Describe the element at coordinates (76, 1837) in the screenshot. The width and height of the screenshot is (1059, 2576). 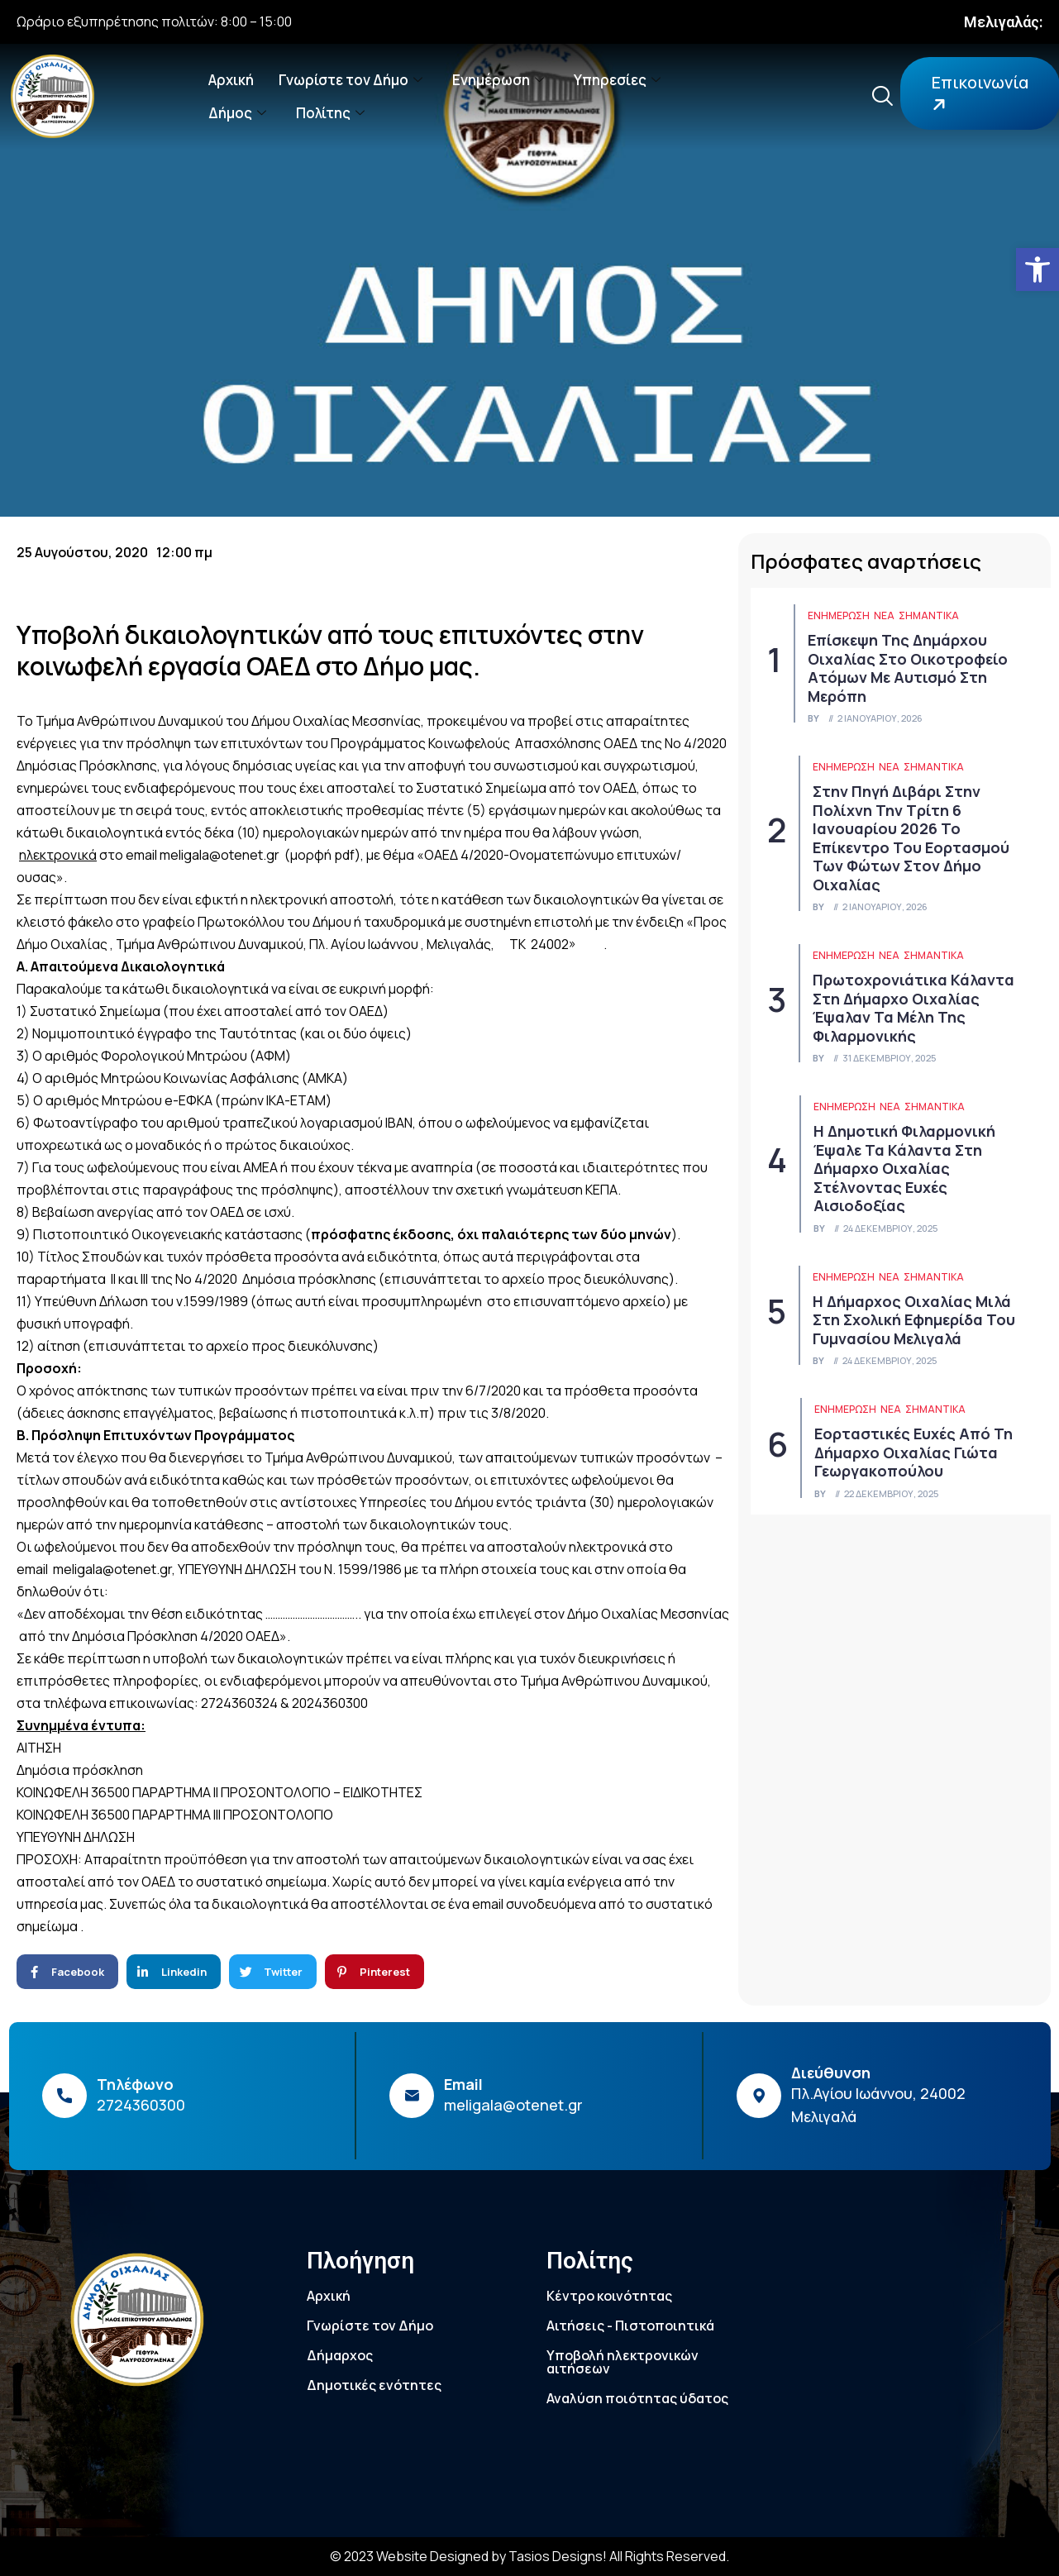
I see `ΥΠΕΥΘΥΝΗ ΔΗΛΩΣΗ [link]` at that location.